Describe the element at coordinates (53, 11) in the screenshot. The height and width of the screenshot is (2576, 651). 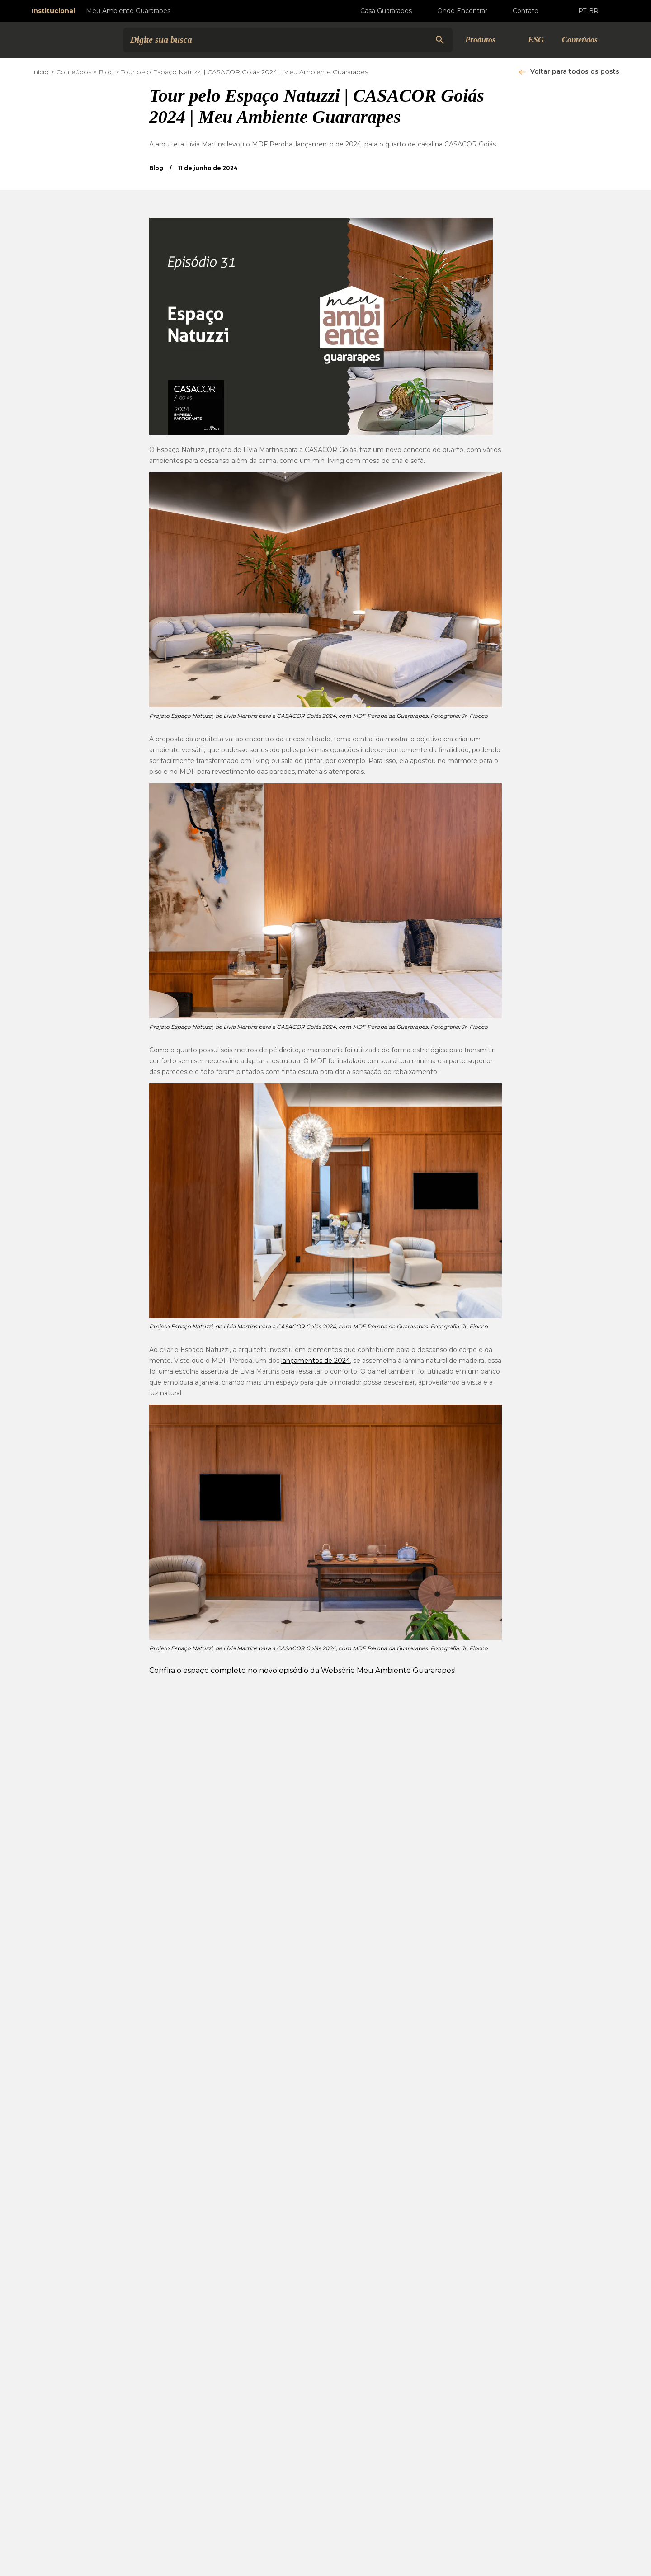
I see `Institucional` at that location.